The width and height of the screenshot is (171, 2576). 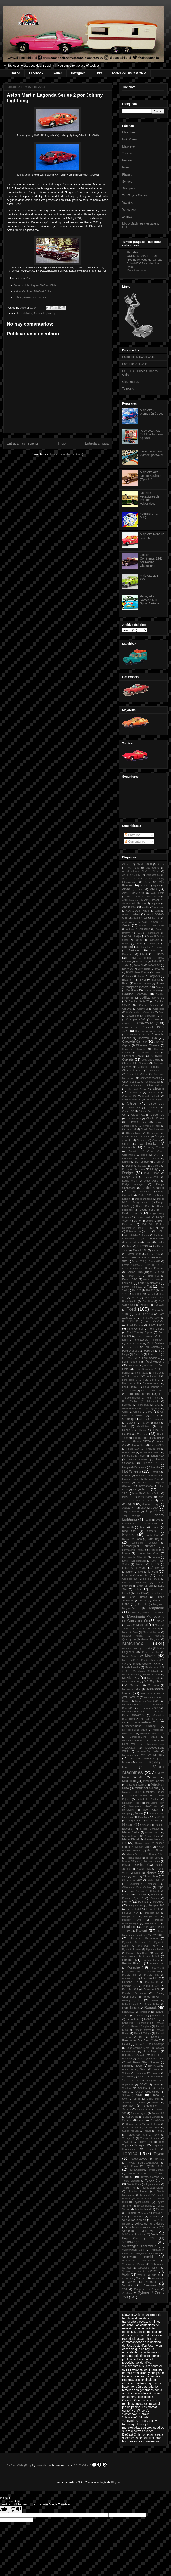 What do you see at coordinates (154, 1354) in the screenshot?
I see `Ford LTD` at bounding box center [154, 1354].